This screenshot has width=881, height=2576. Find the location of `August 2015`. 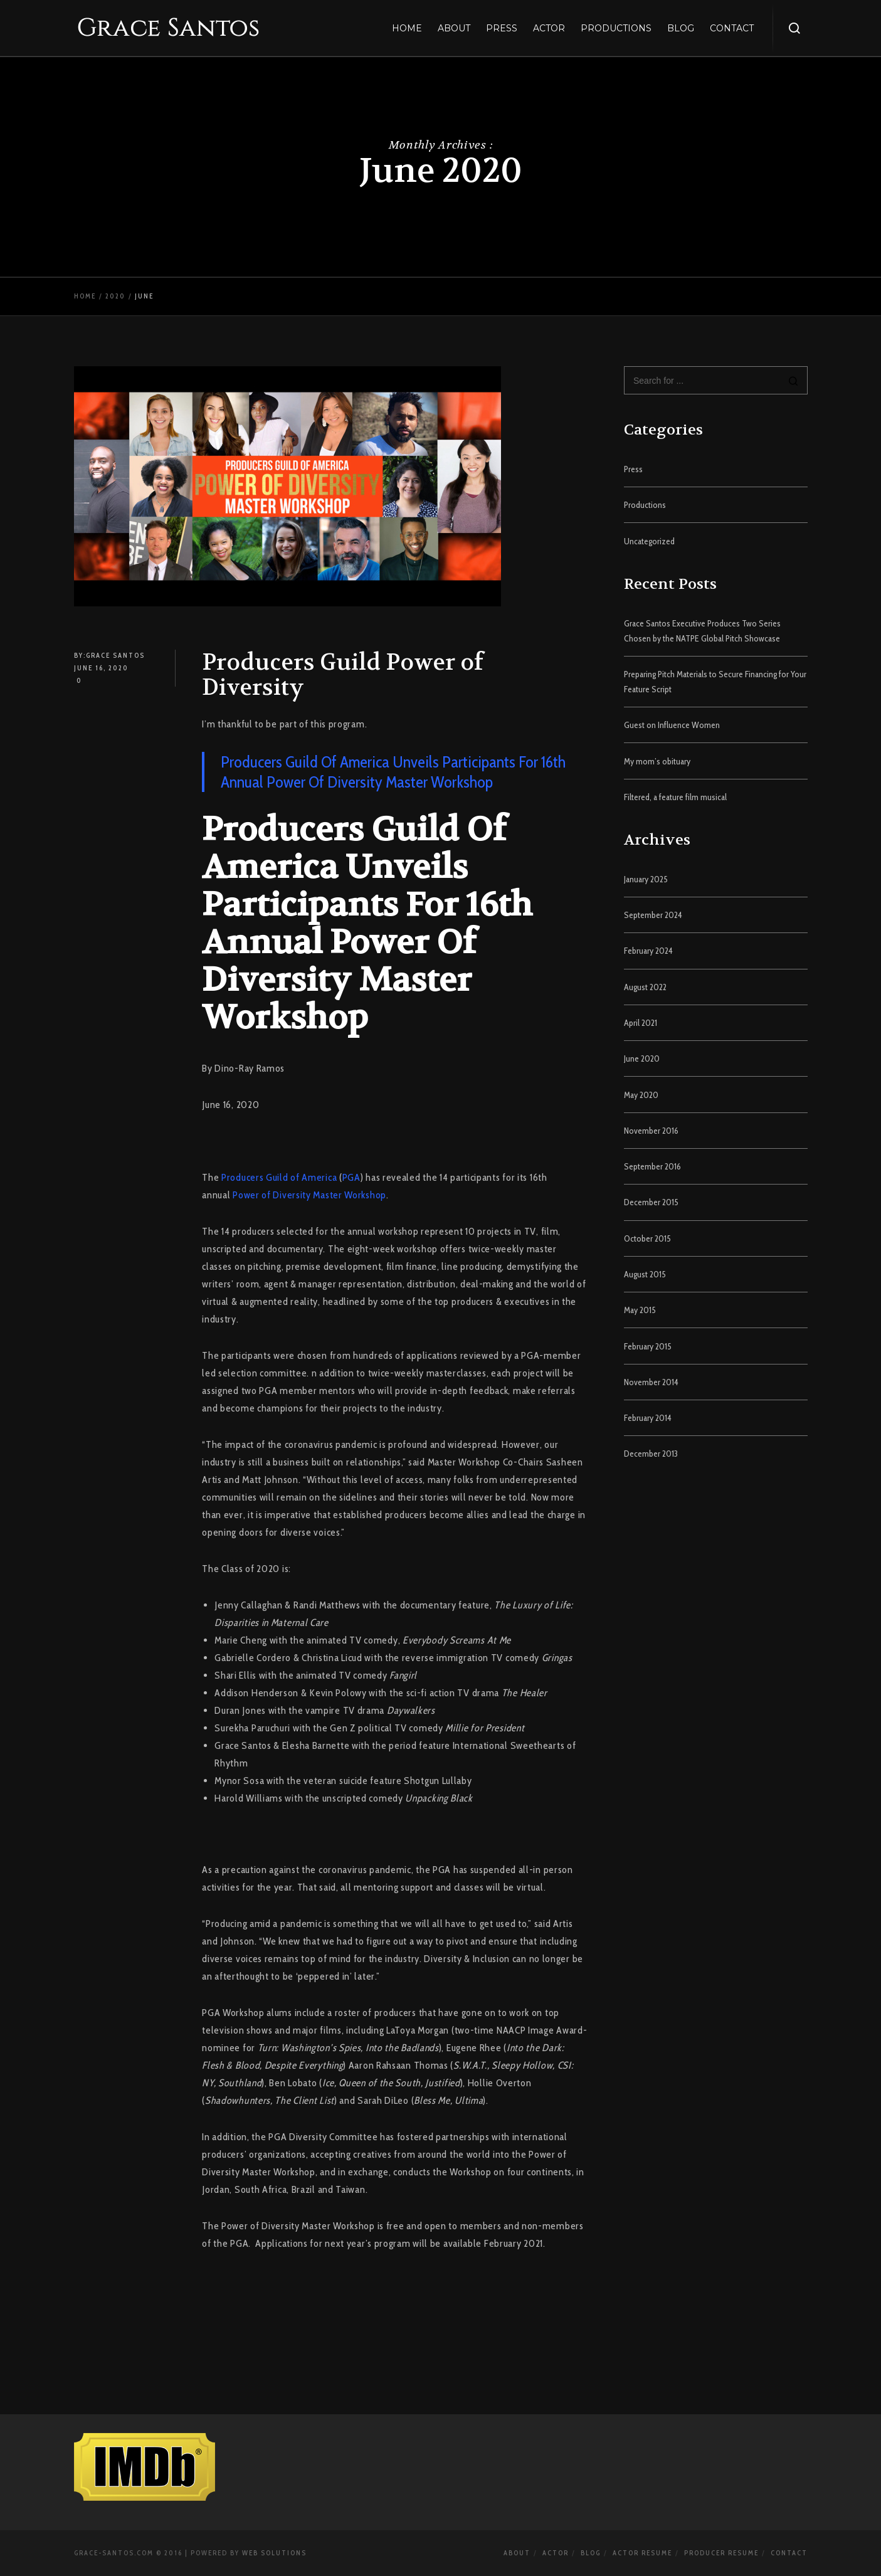

August 2015 is located at coordinates (645, 1274).